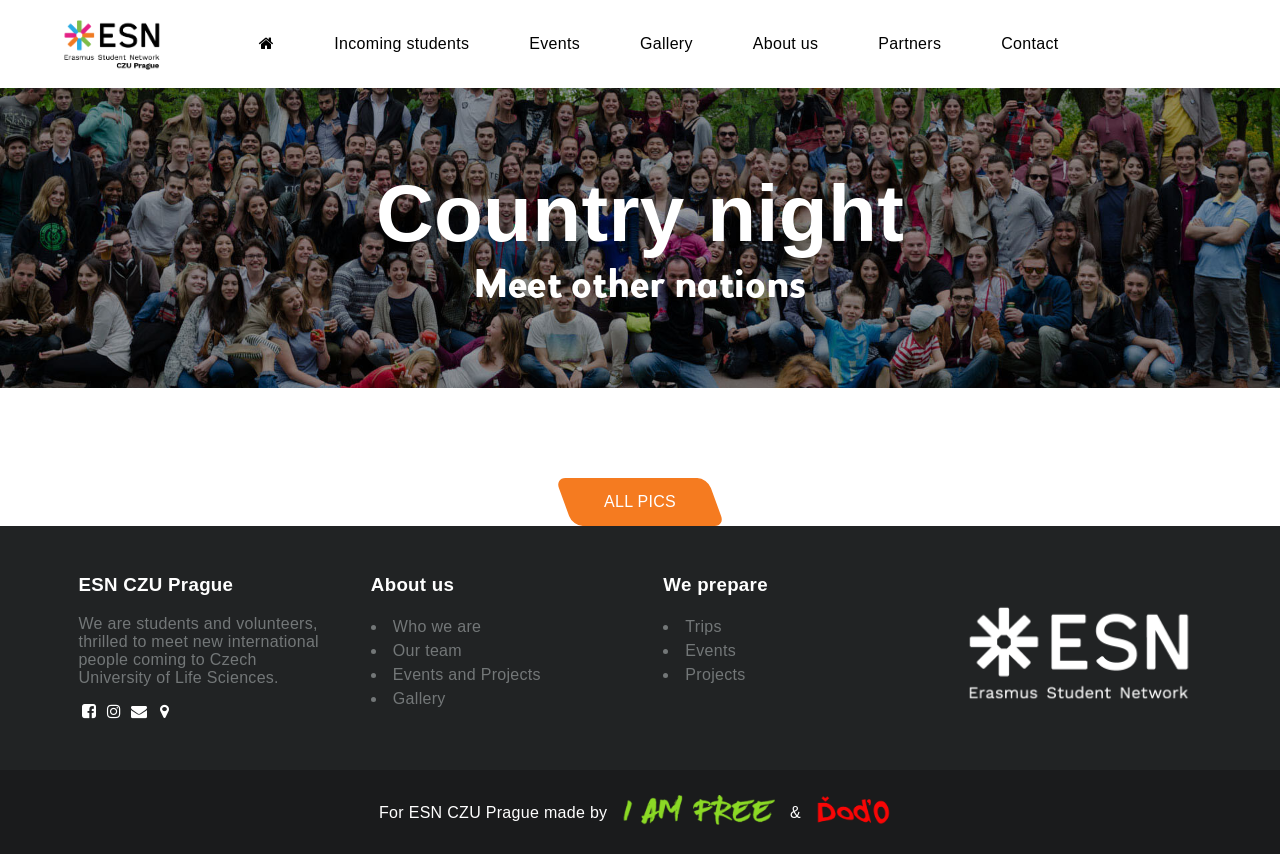 The width and height of the screenshot is (1280, 854). I want to click on About us, so click(786, 43).